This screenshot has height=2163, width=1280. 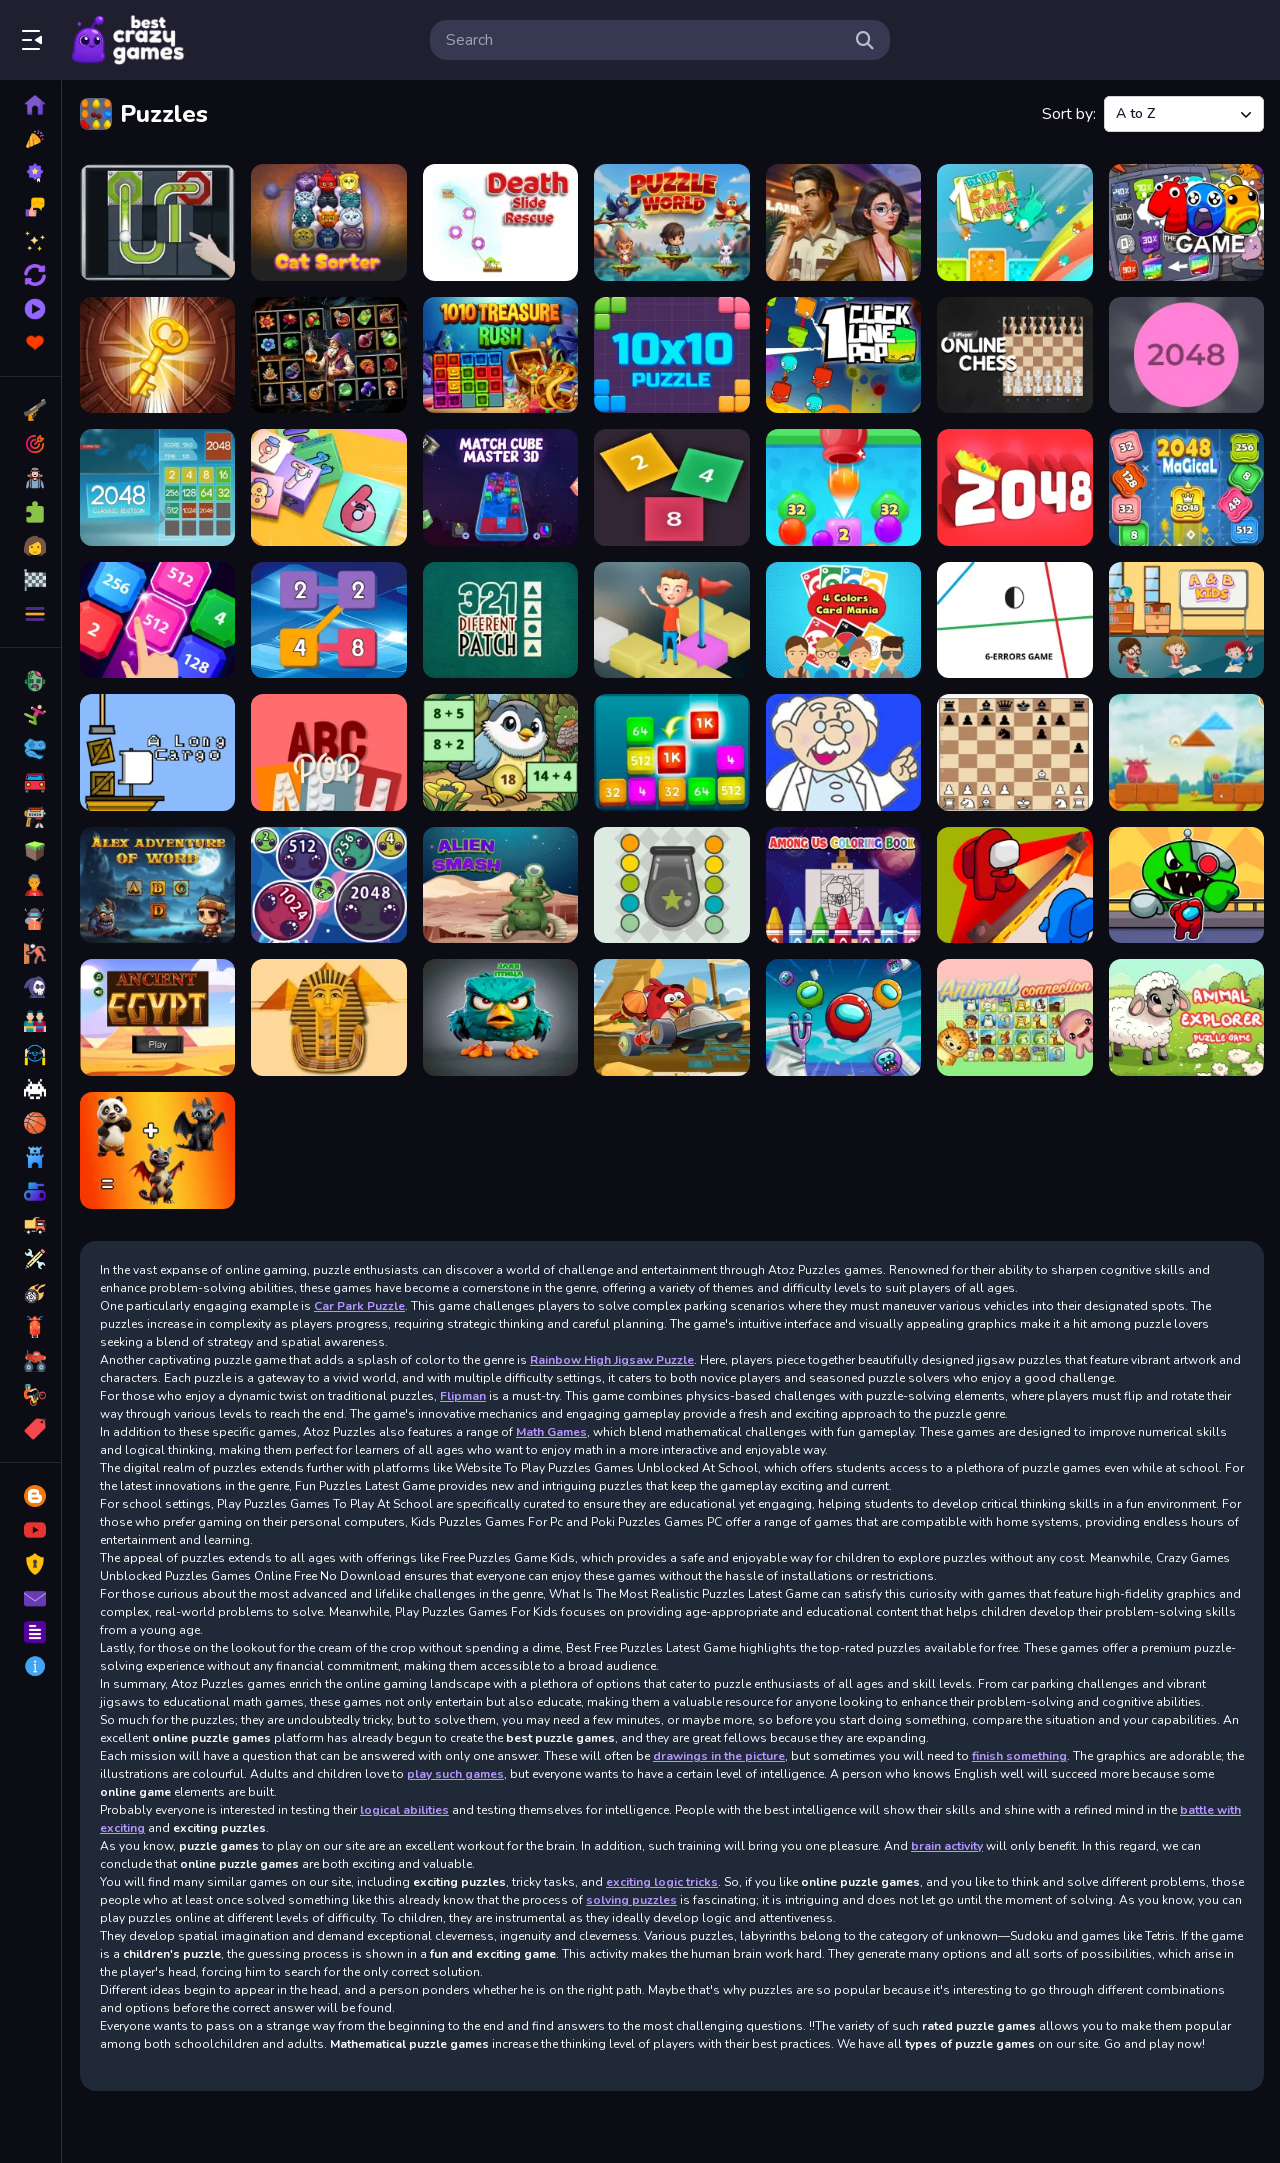 I want to click on [Among Us Hide n Seek 2], so click(x=1014, y=885).